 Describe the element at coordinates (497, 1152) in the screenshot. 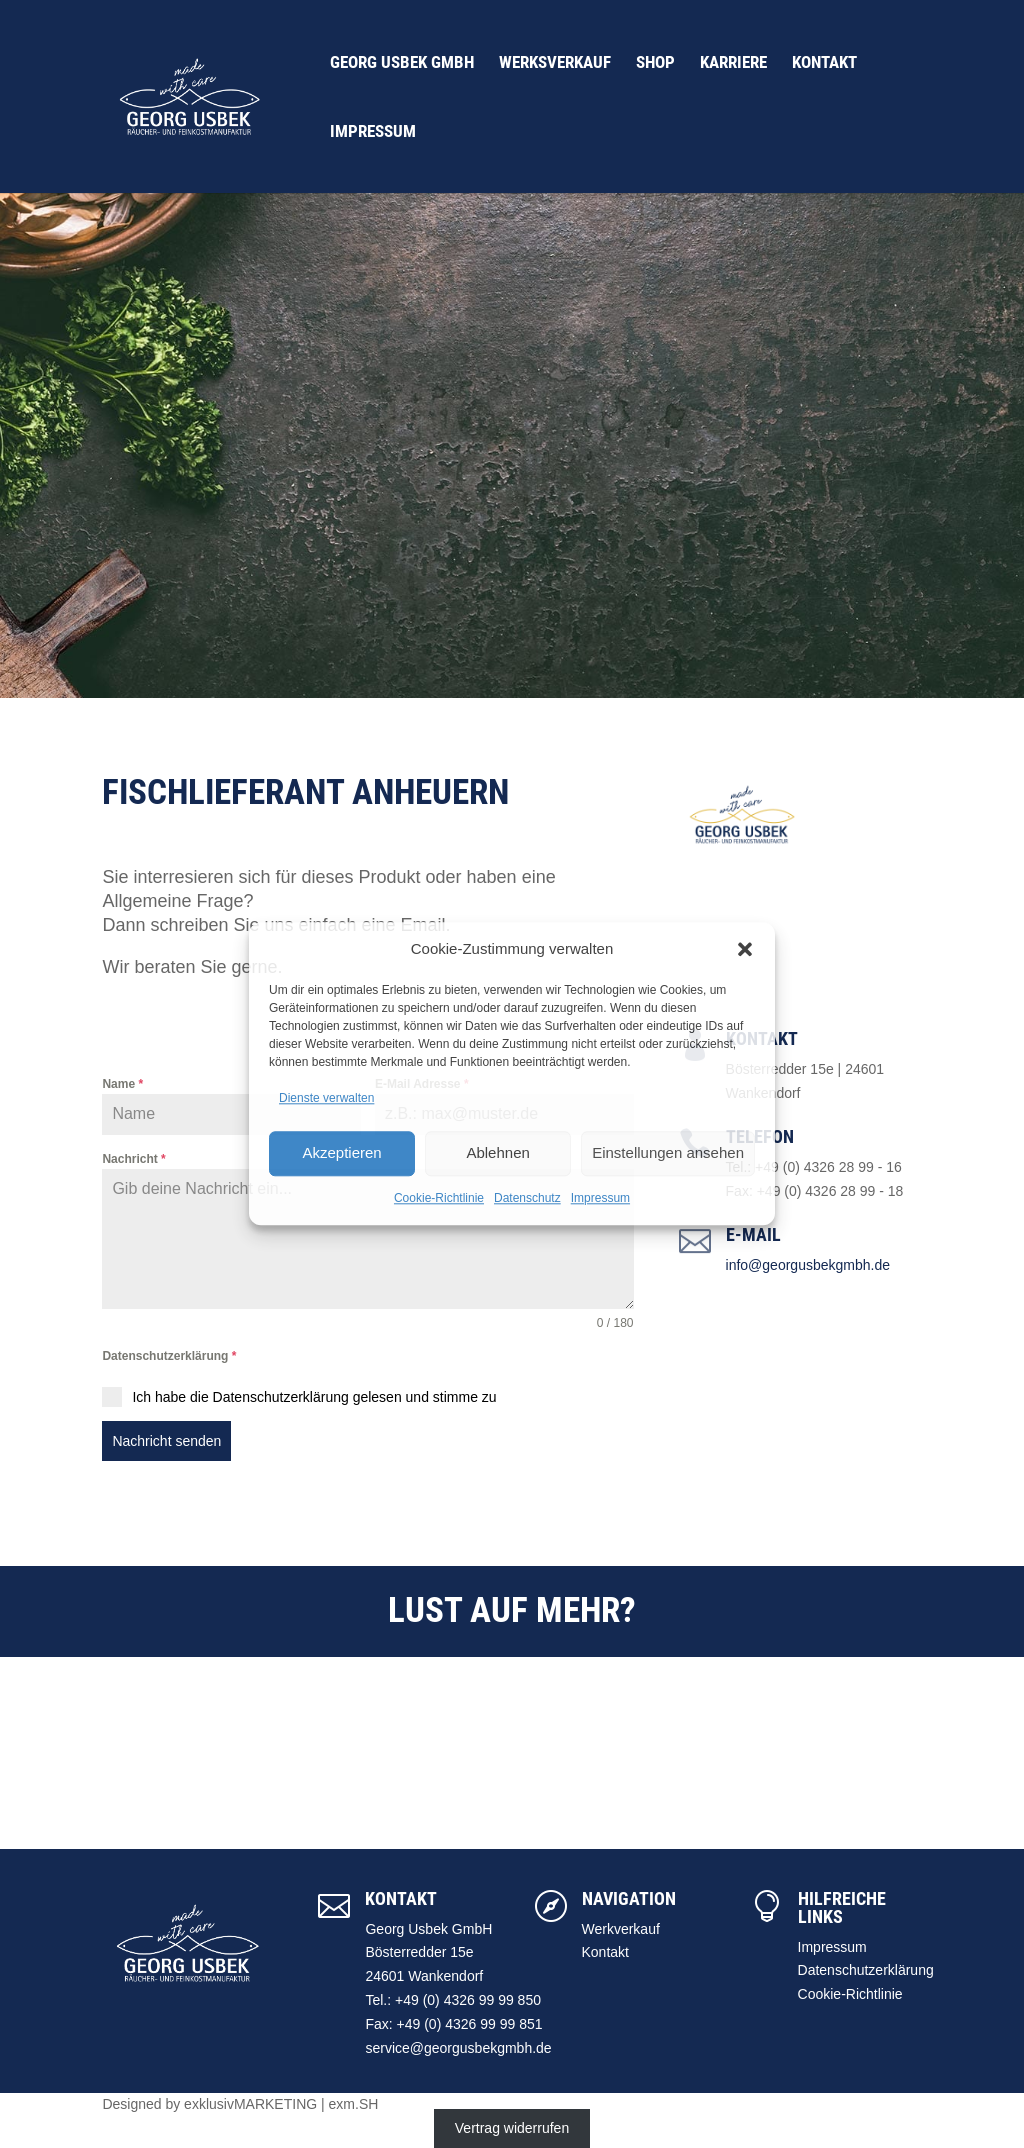

I see `Ablehnen` at that location.